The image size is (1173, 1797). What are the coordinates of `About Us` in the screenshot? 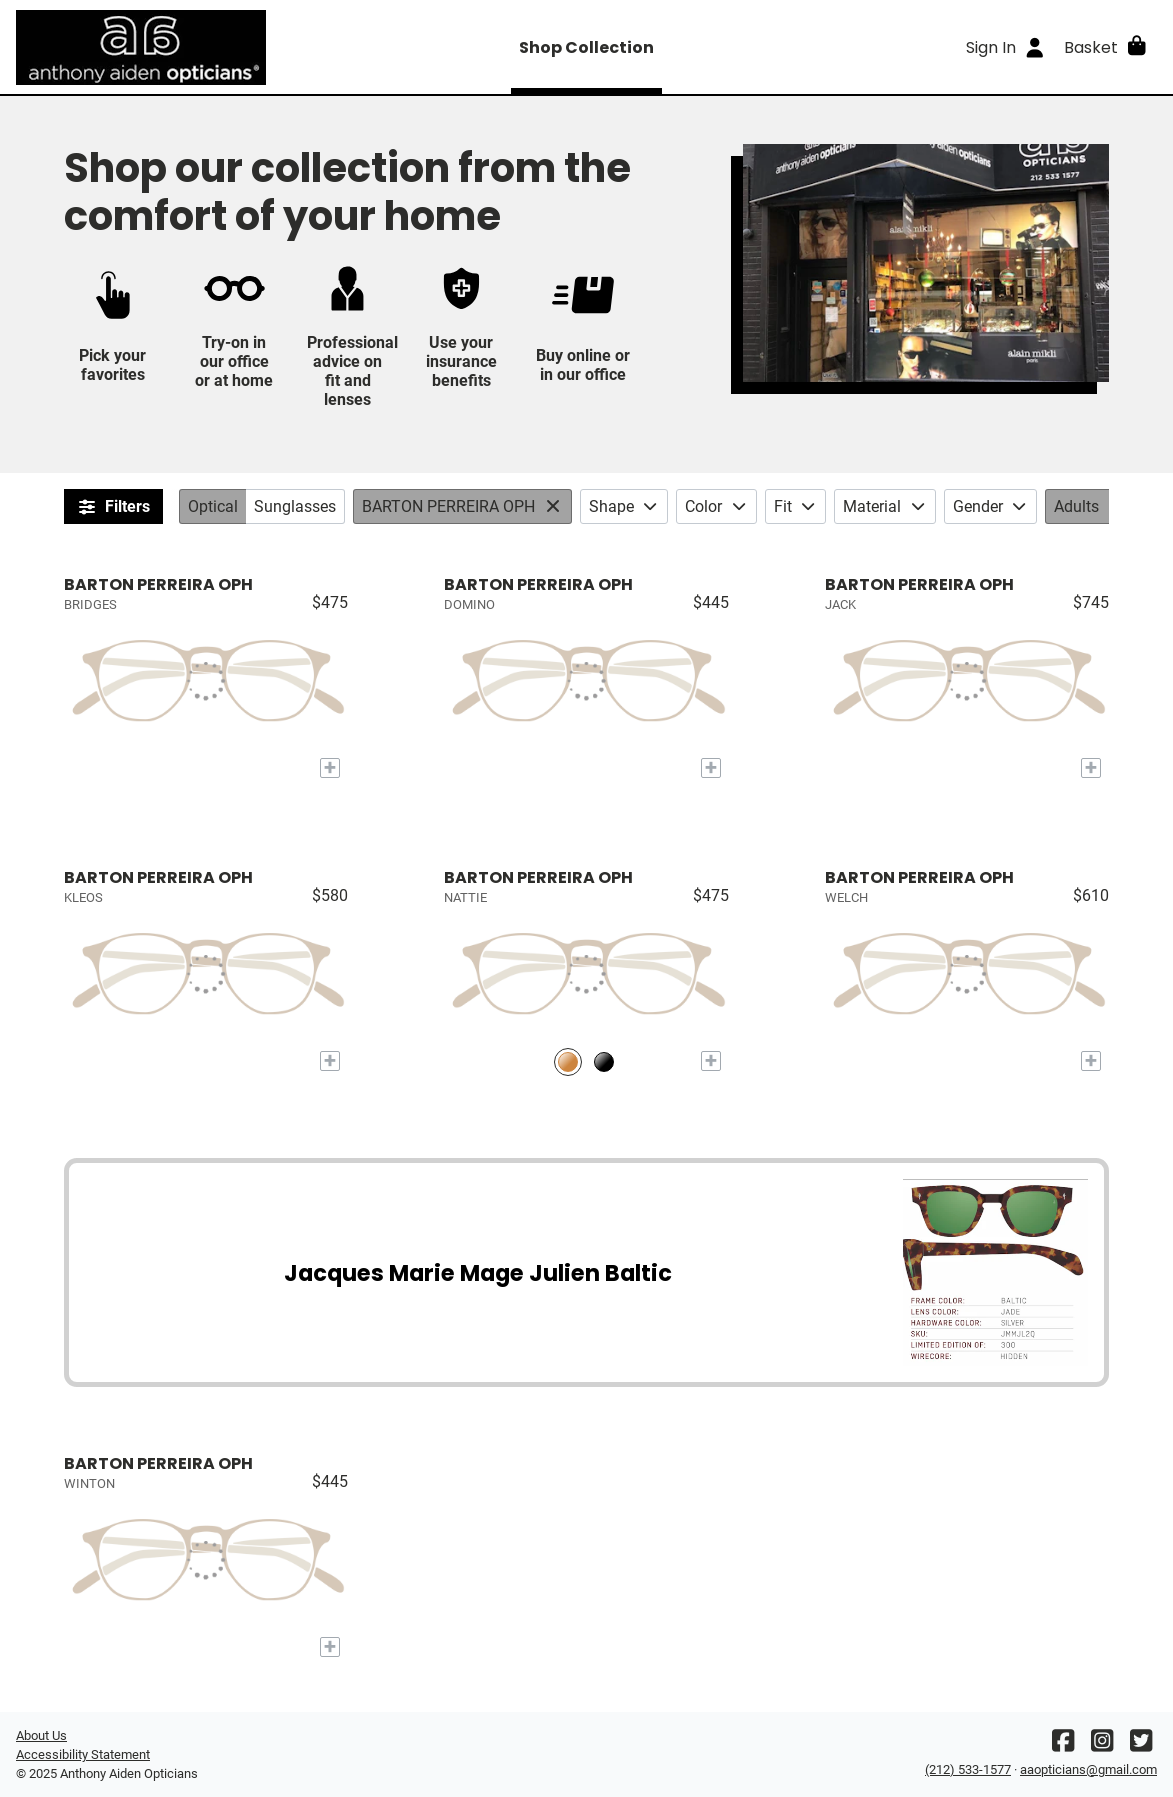 It's located at (41, 1735).